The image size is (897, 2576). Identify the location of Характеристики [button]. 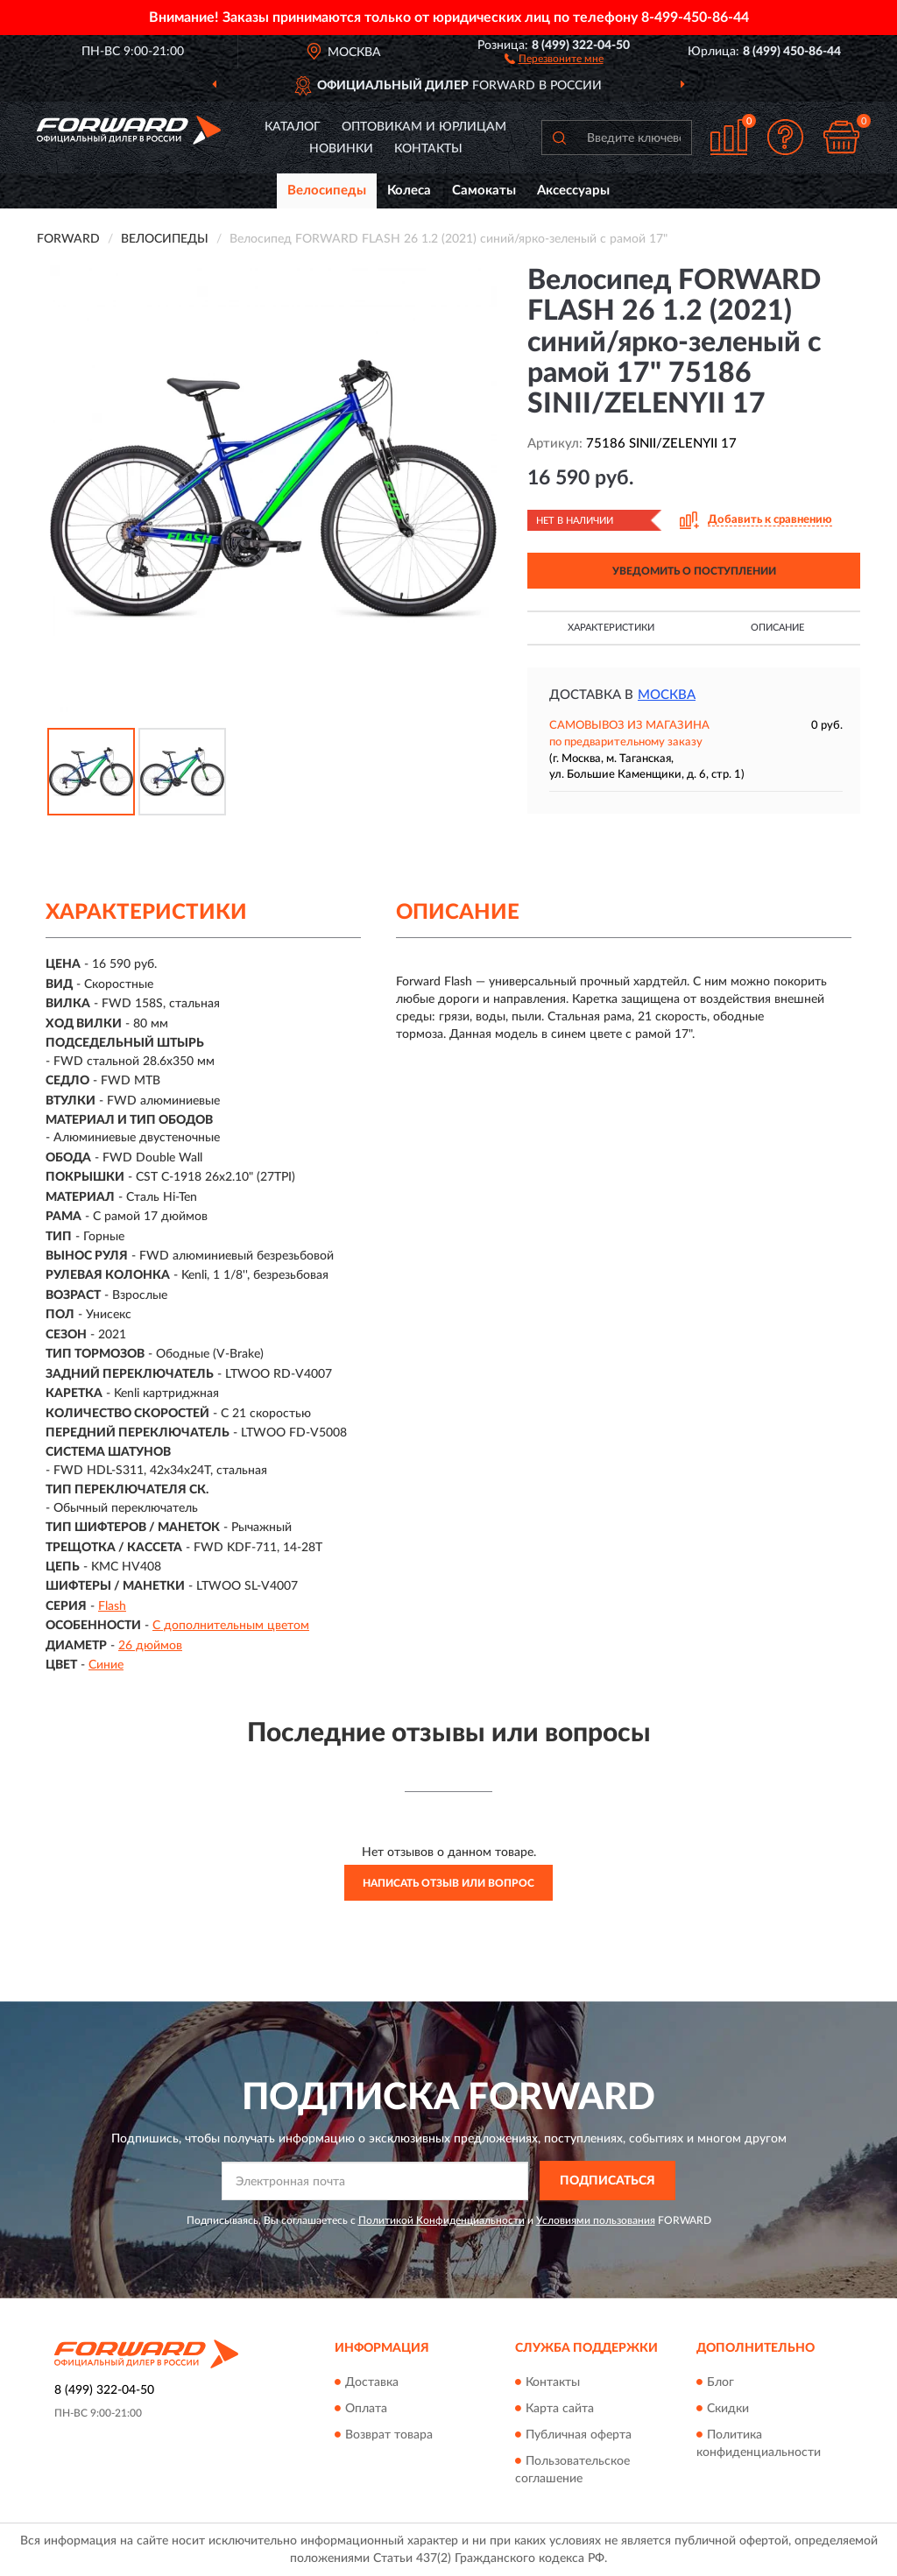
(611, 627).